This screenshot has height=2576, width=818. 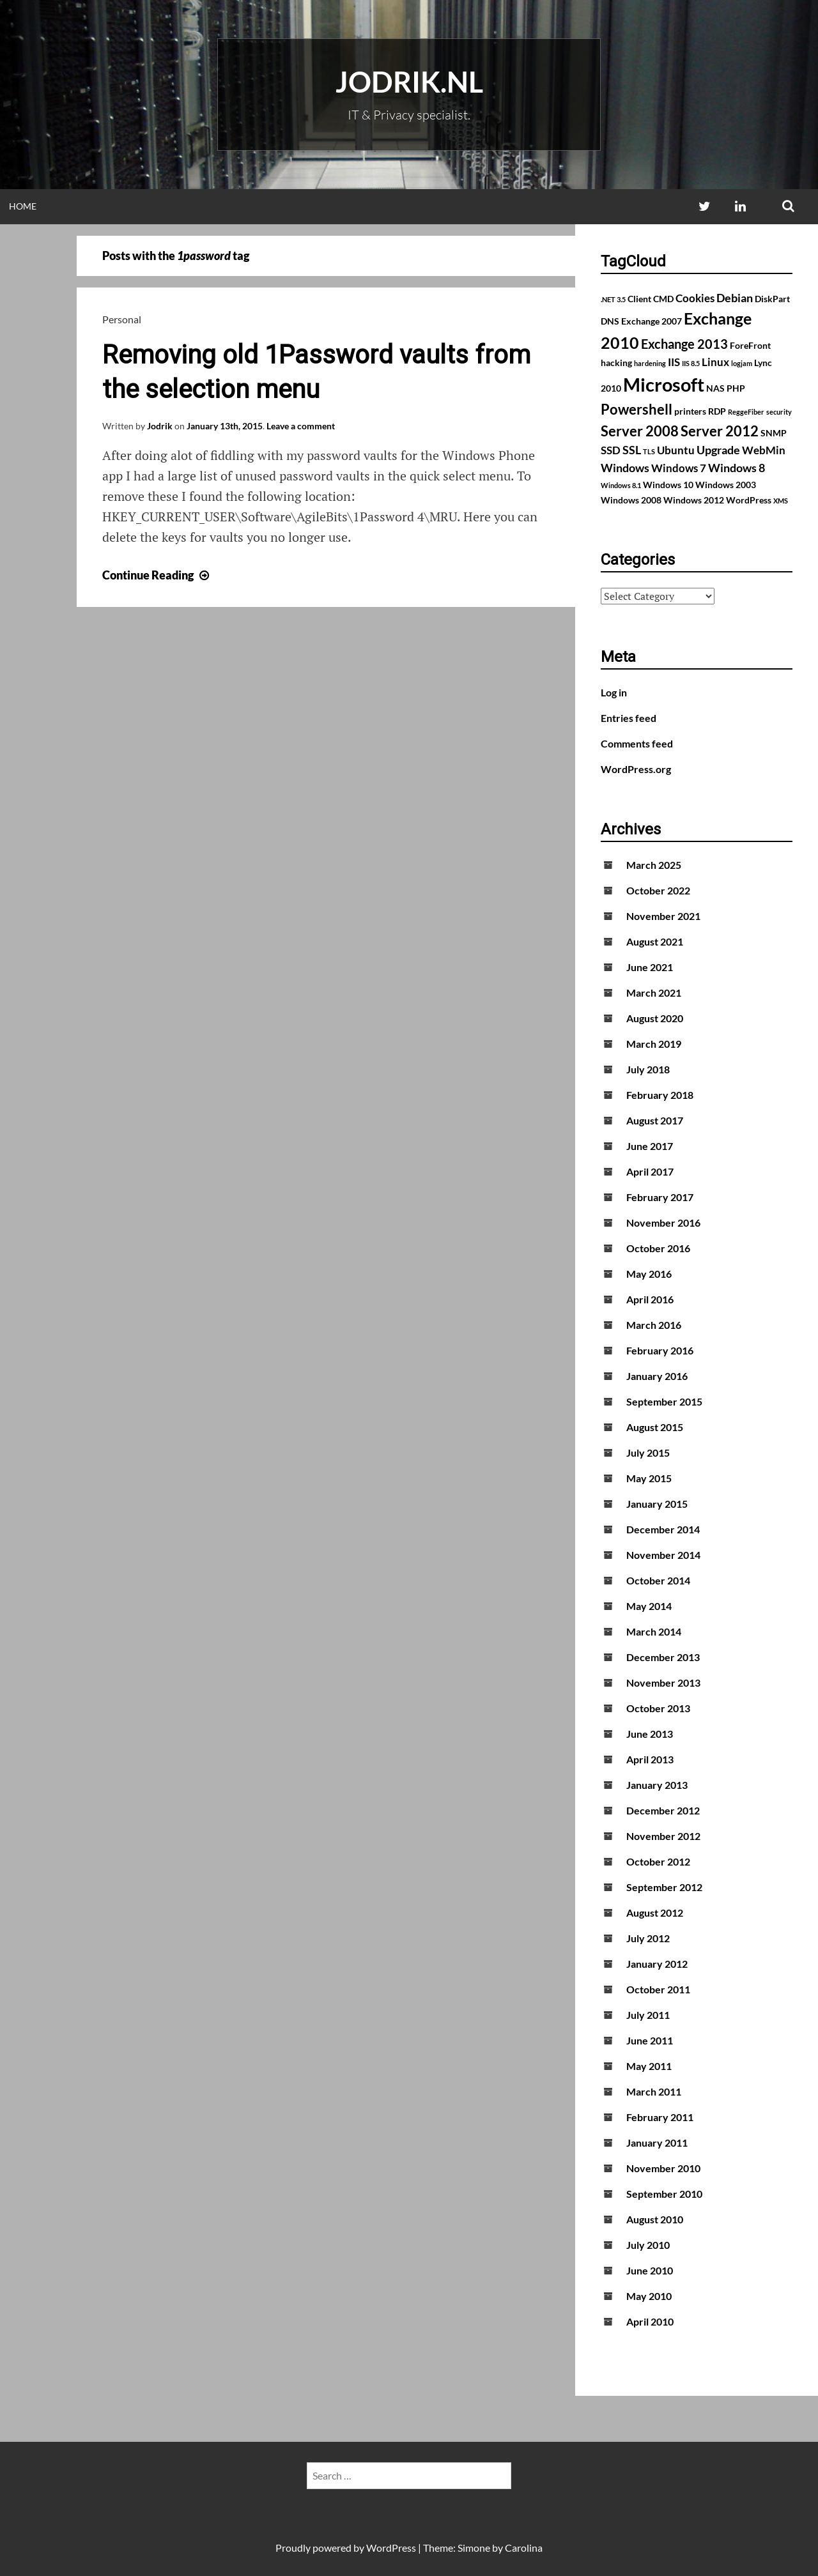 What do you see at coordinates (649, 1146) in the screenshot?
I see `June 2017` at bounding box center [649, 1146].